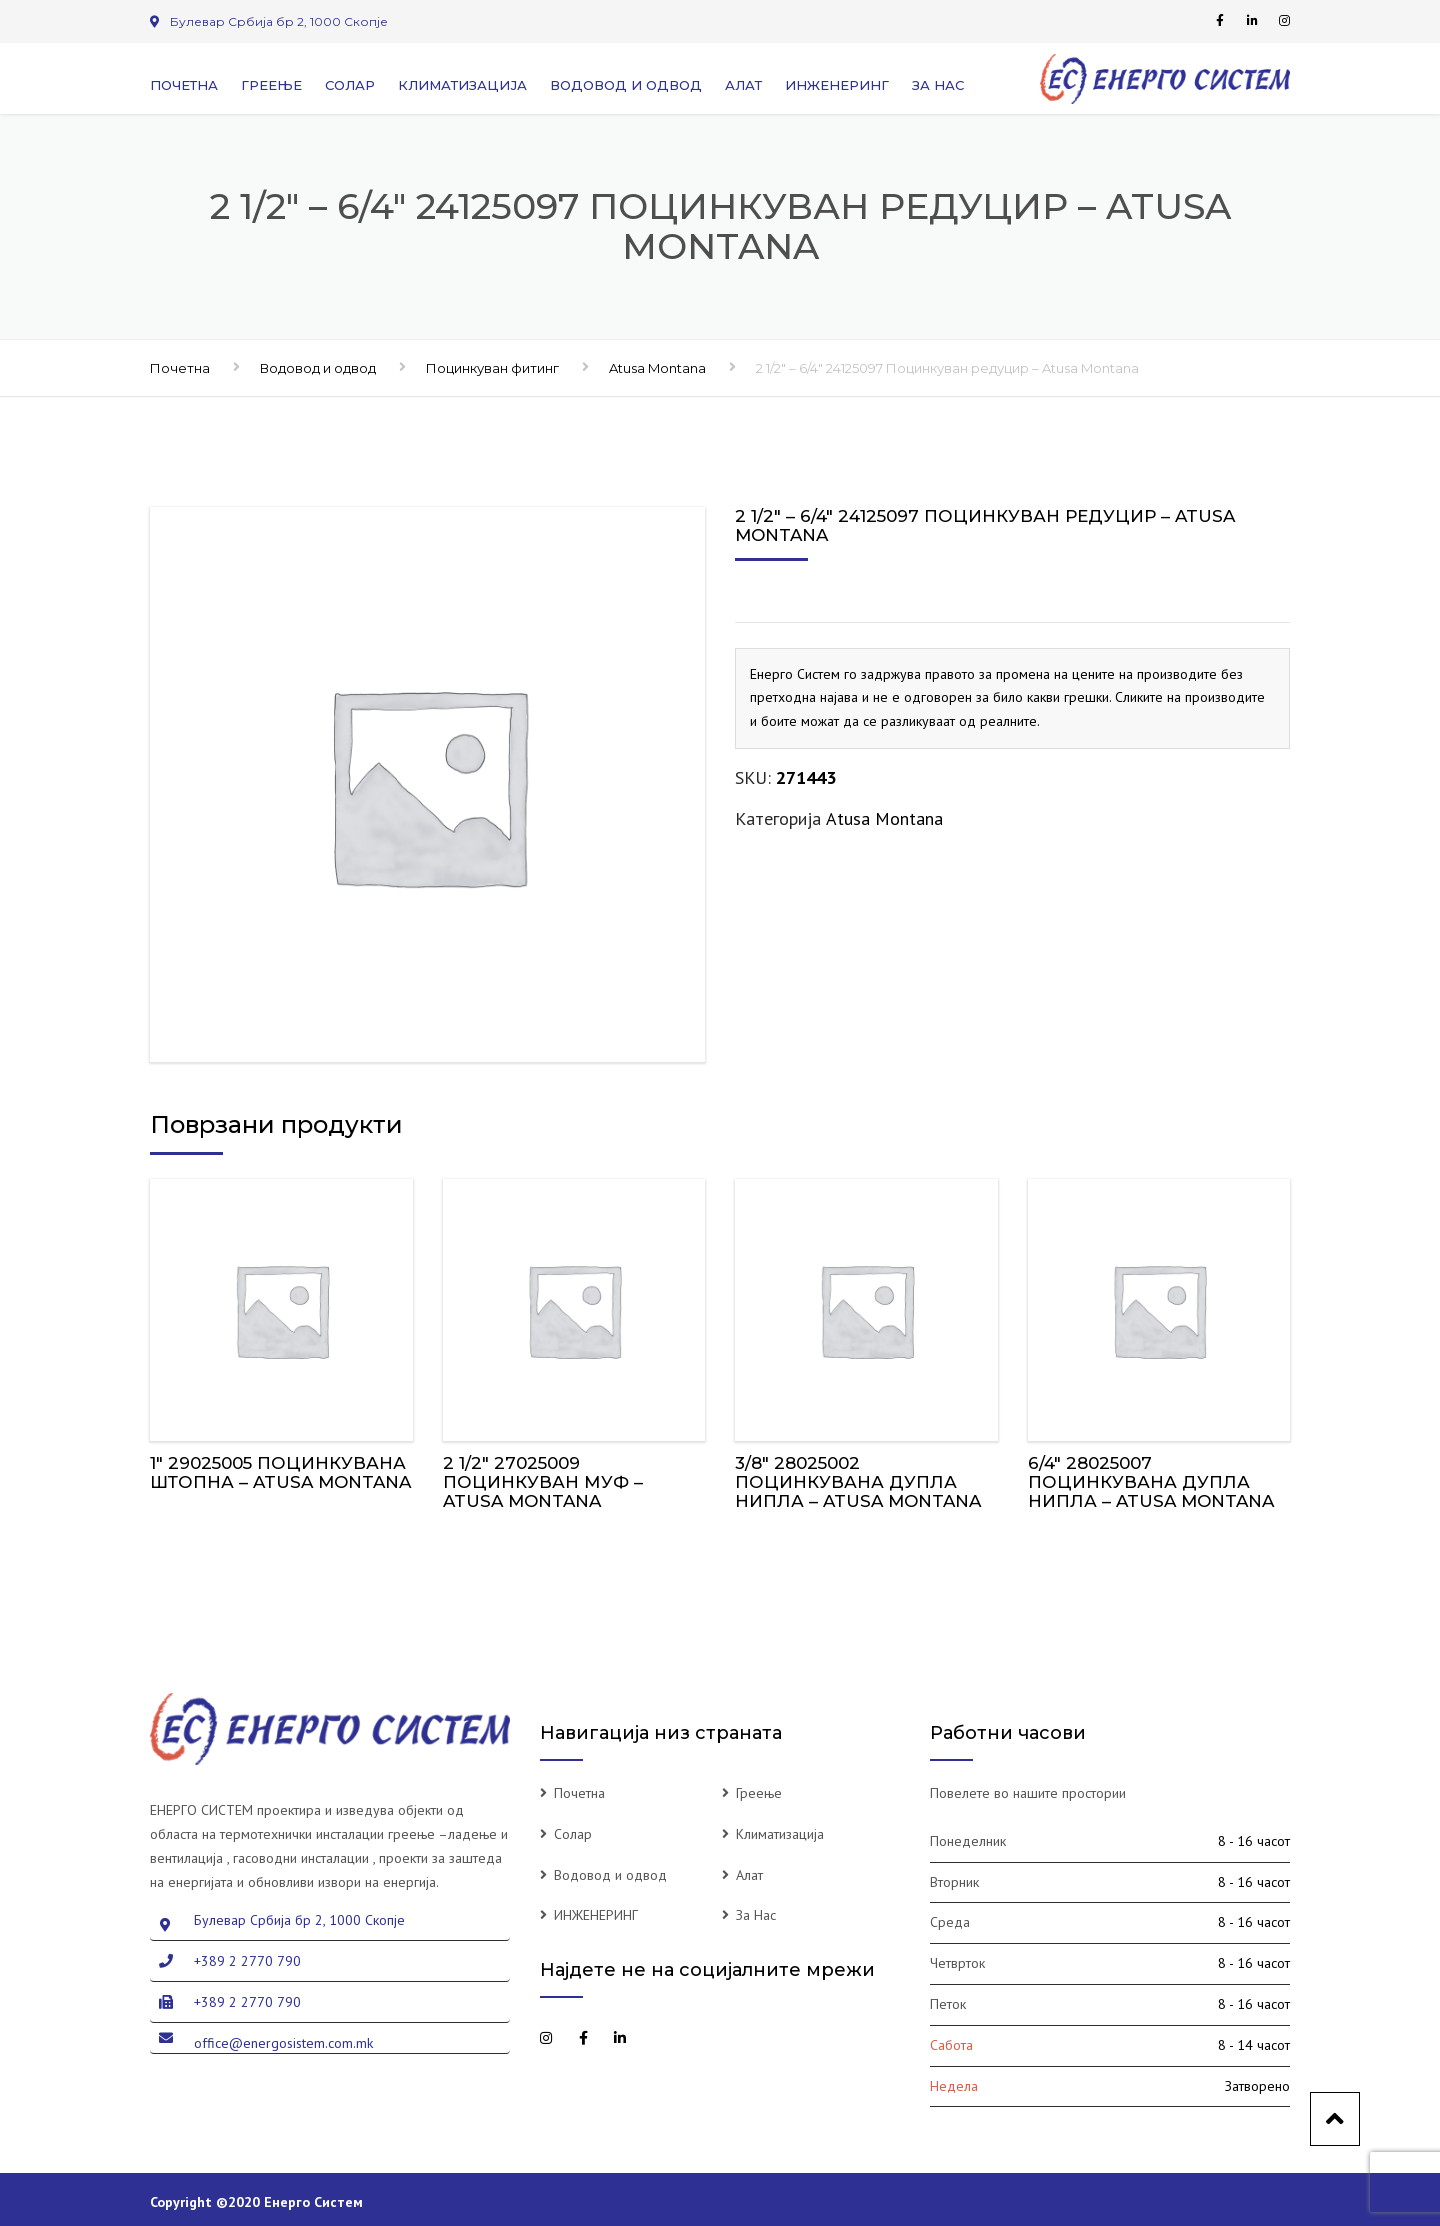  Describe the element at coordinates (837, 85) in the screenshot. I see `ИНЖЕНЕРИНГ` at that location.